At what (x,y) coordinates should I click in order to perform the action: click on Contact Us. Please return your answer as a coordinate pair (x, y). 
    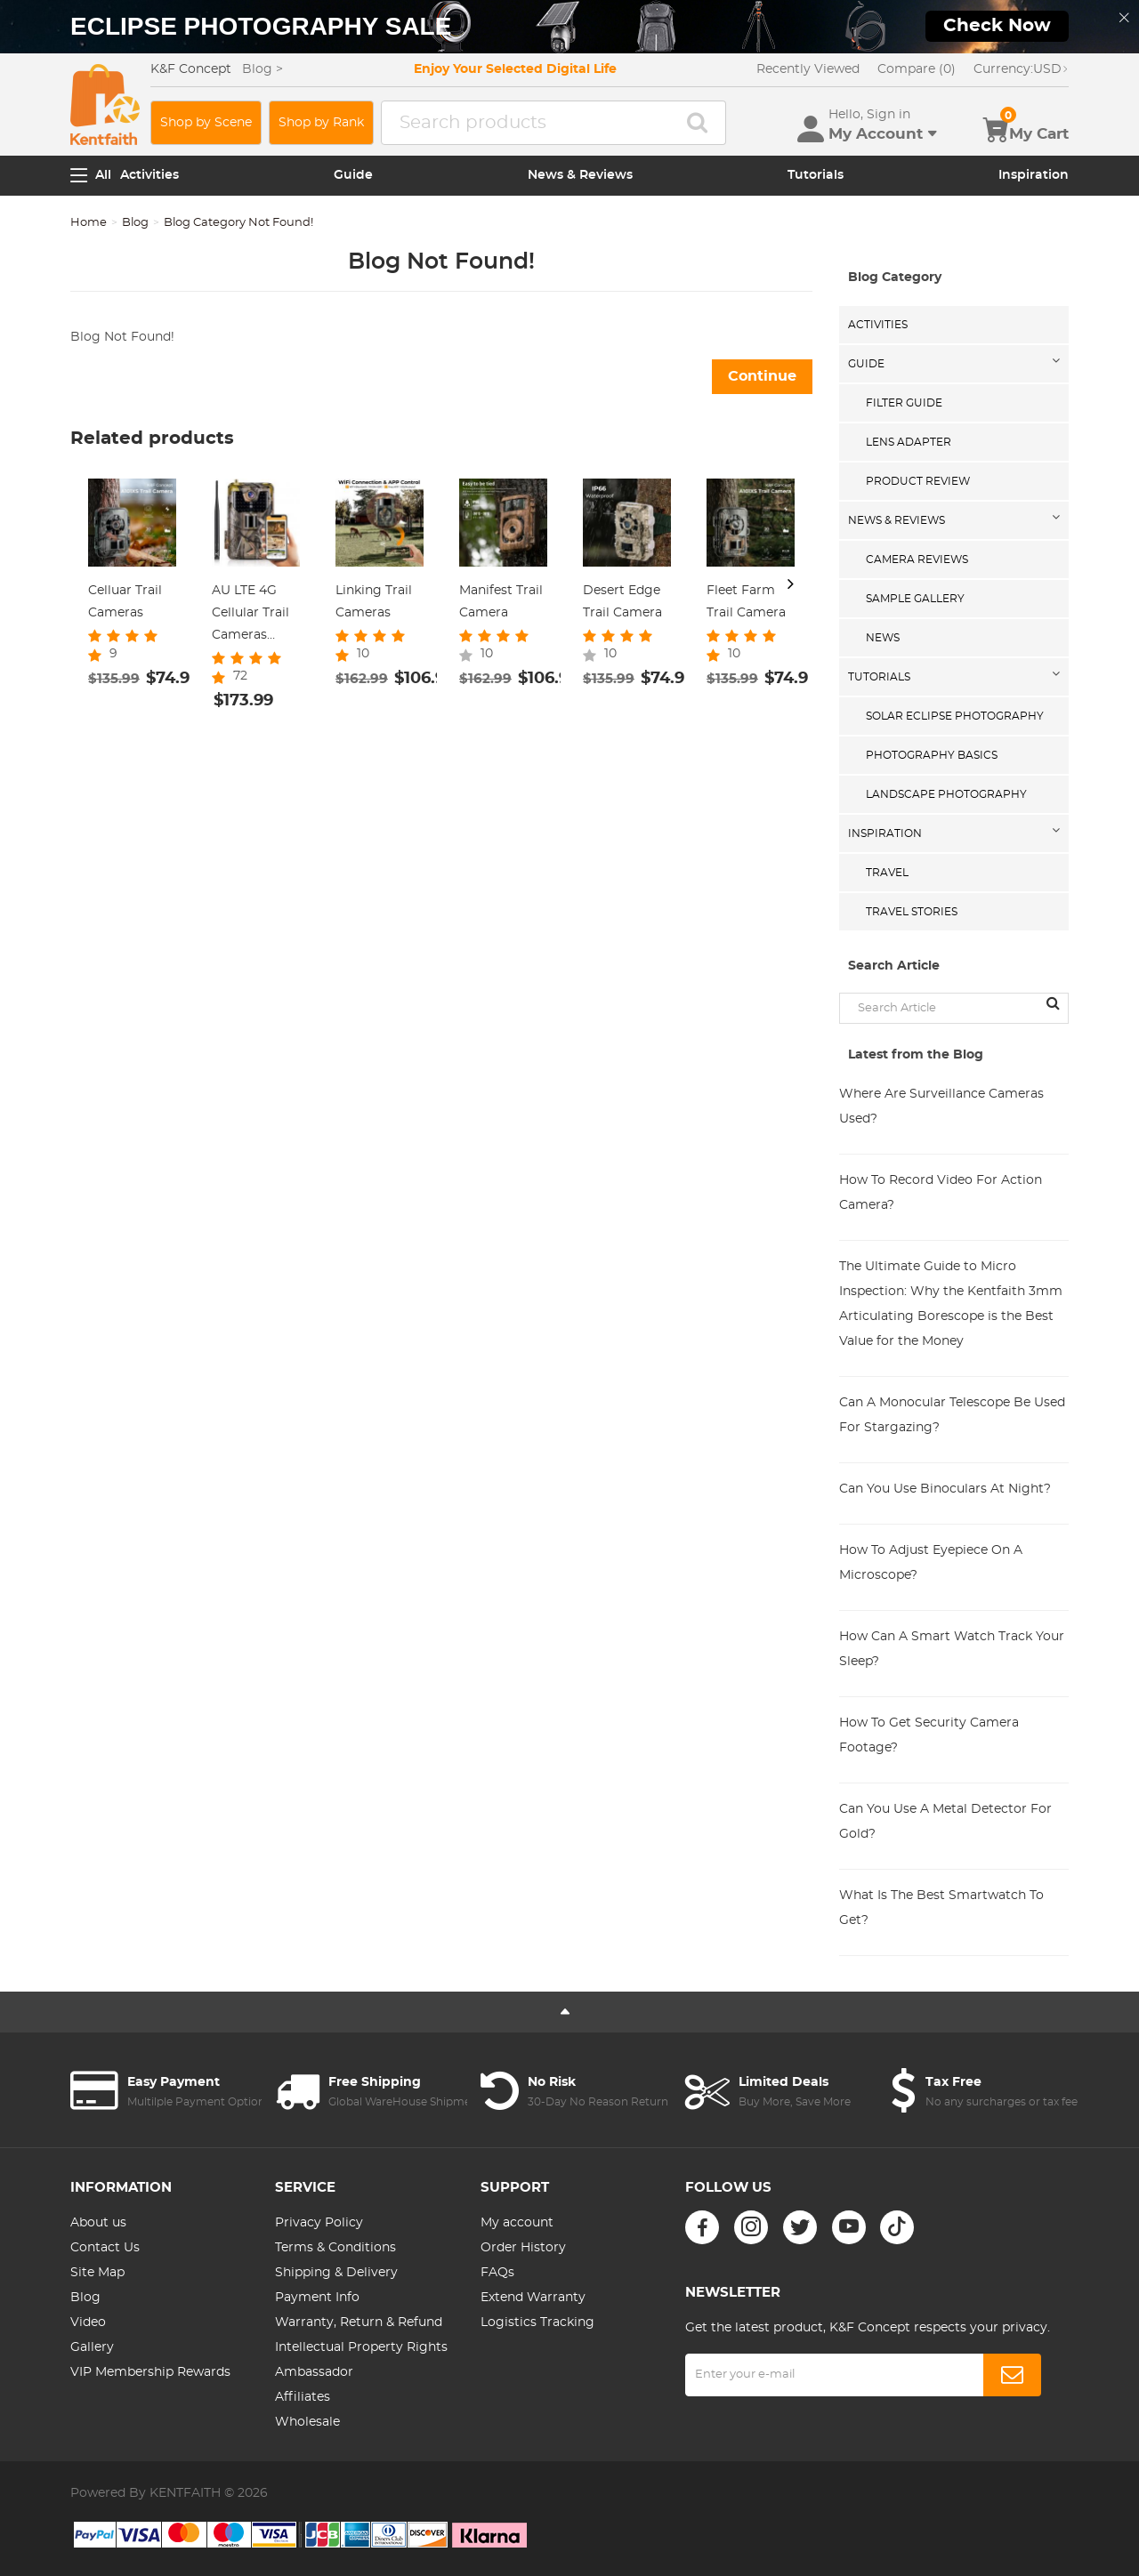
    Looking at the image, I should click on (105, 2248).